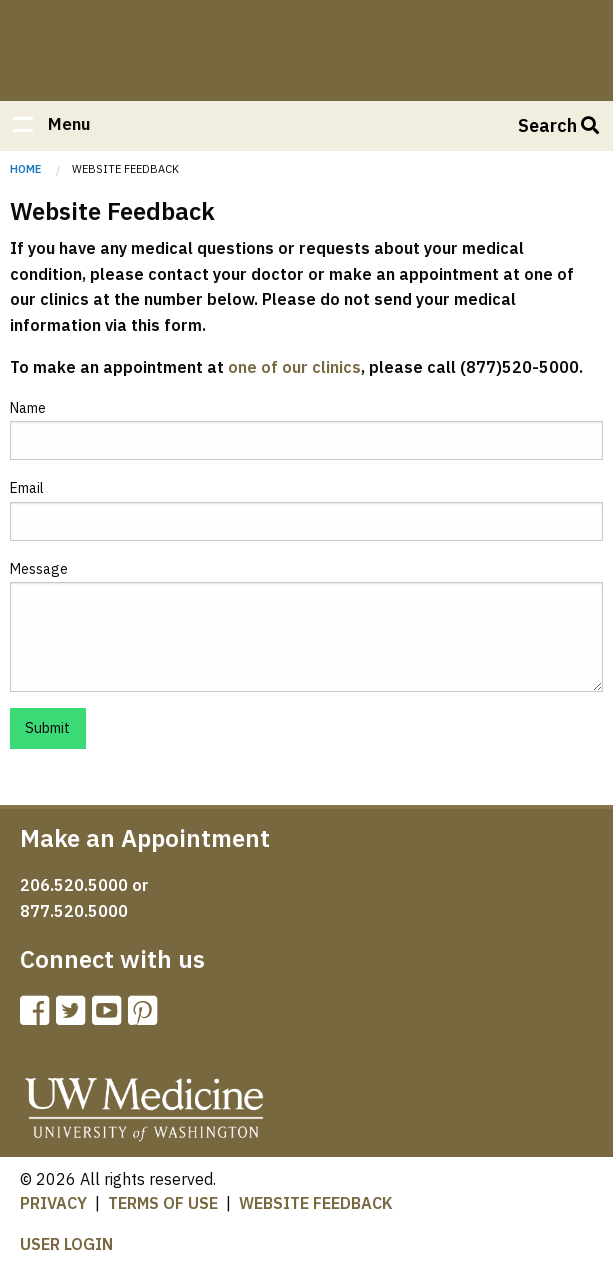 This screenshot has width=613, height=1267. Describe the element at coordinates (110, 1017) in the screenshot. I see `[UW Orthopaedics Youtube channel]` at that location.